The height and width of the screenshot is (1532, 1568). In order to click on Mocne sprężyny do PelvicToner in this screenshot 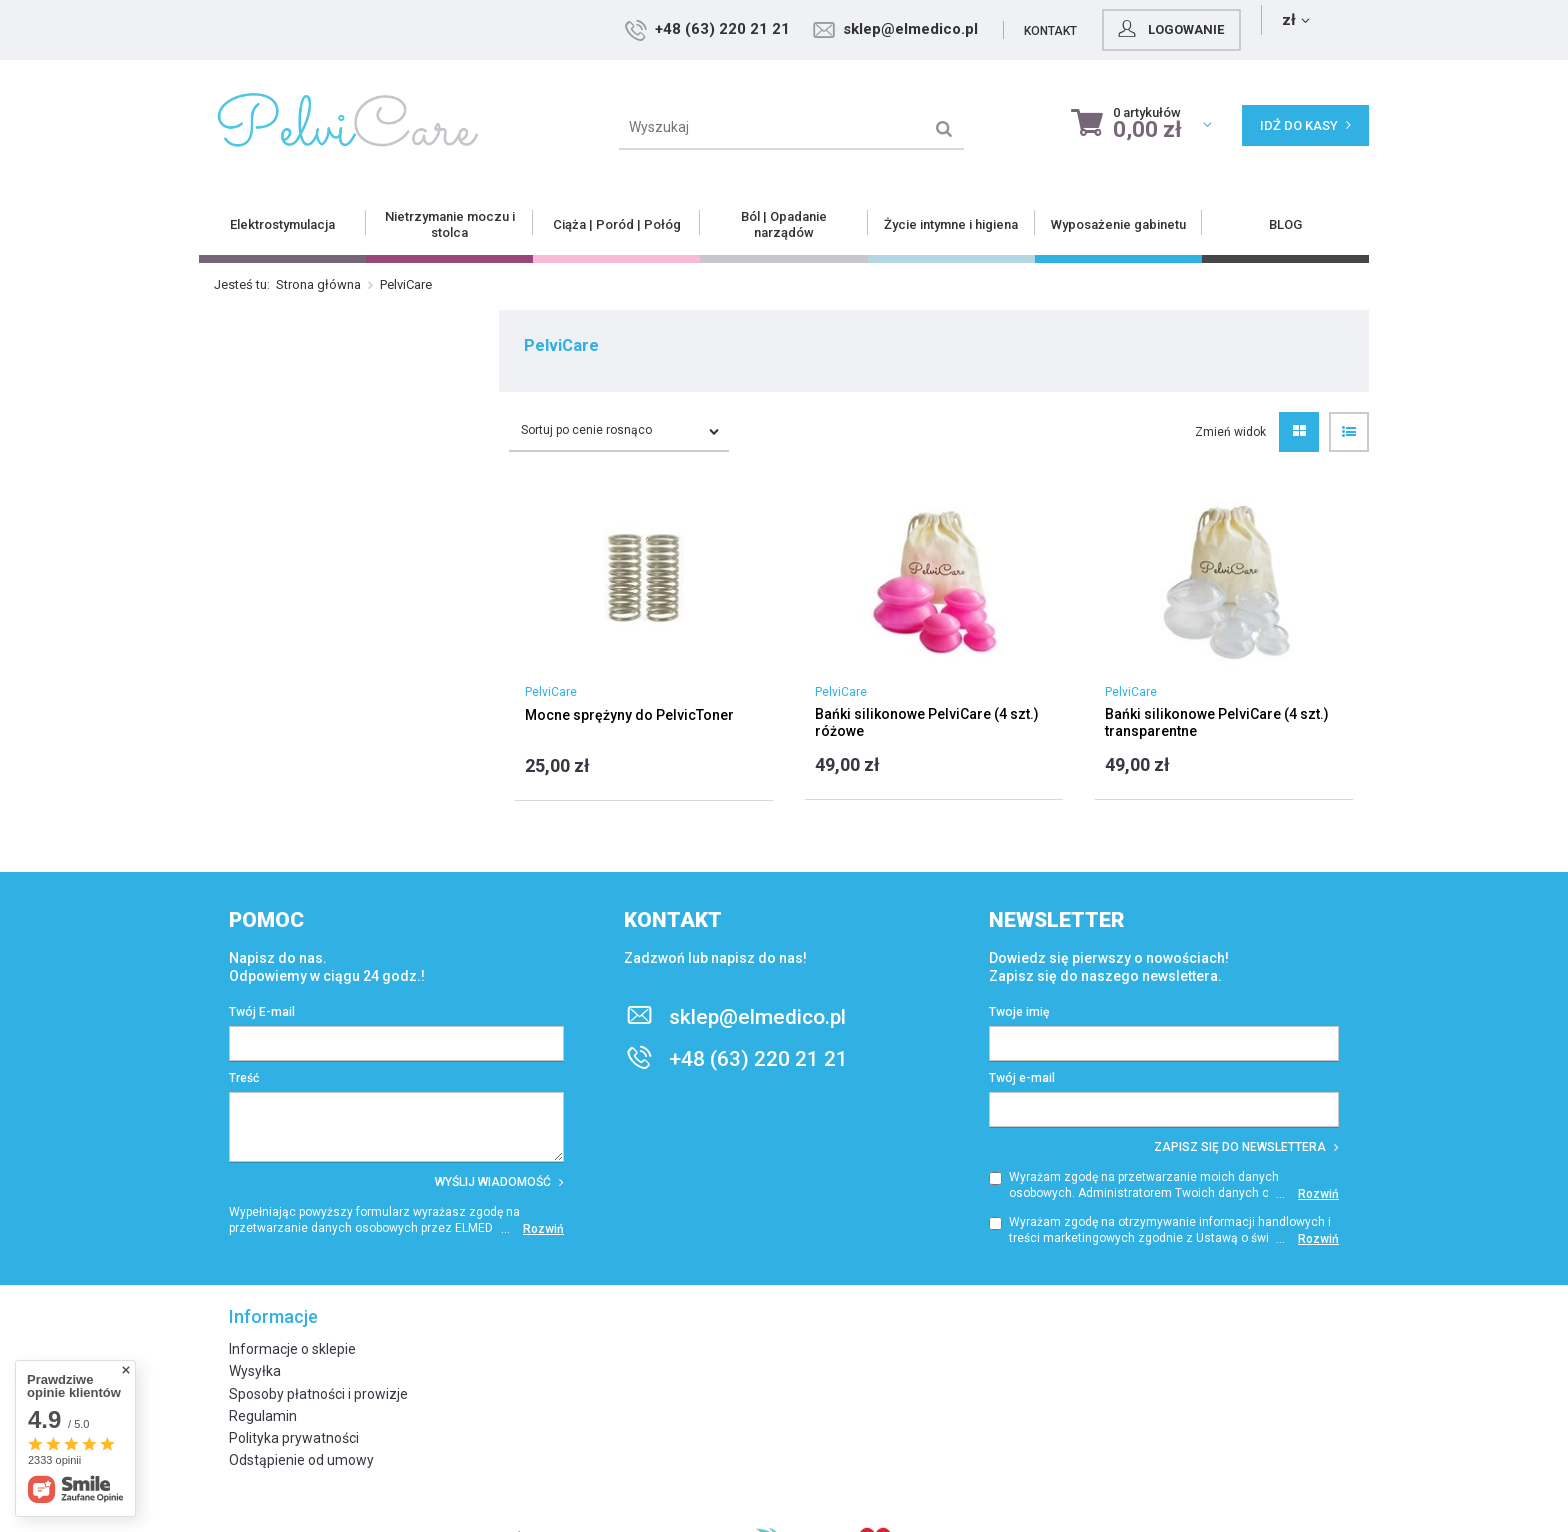, I will do `click(629, 715)`.